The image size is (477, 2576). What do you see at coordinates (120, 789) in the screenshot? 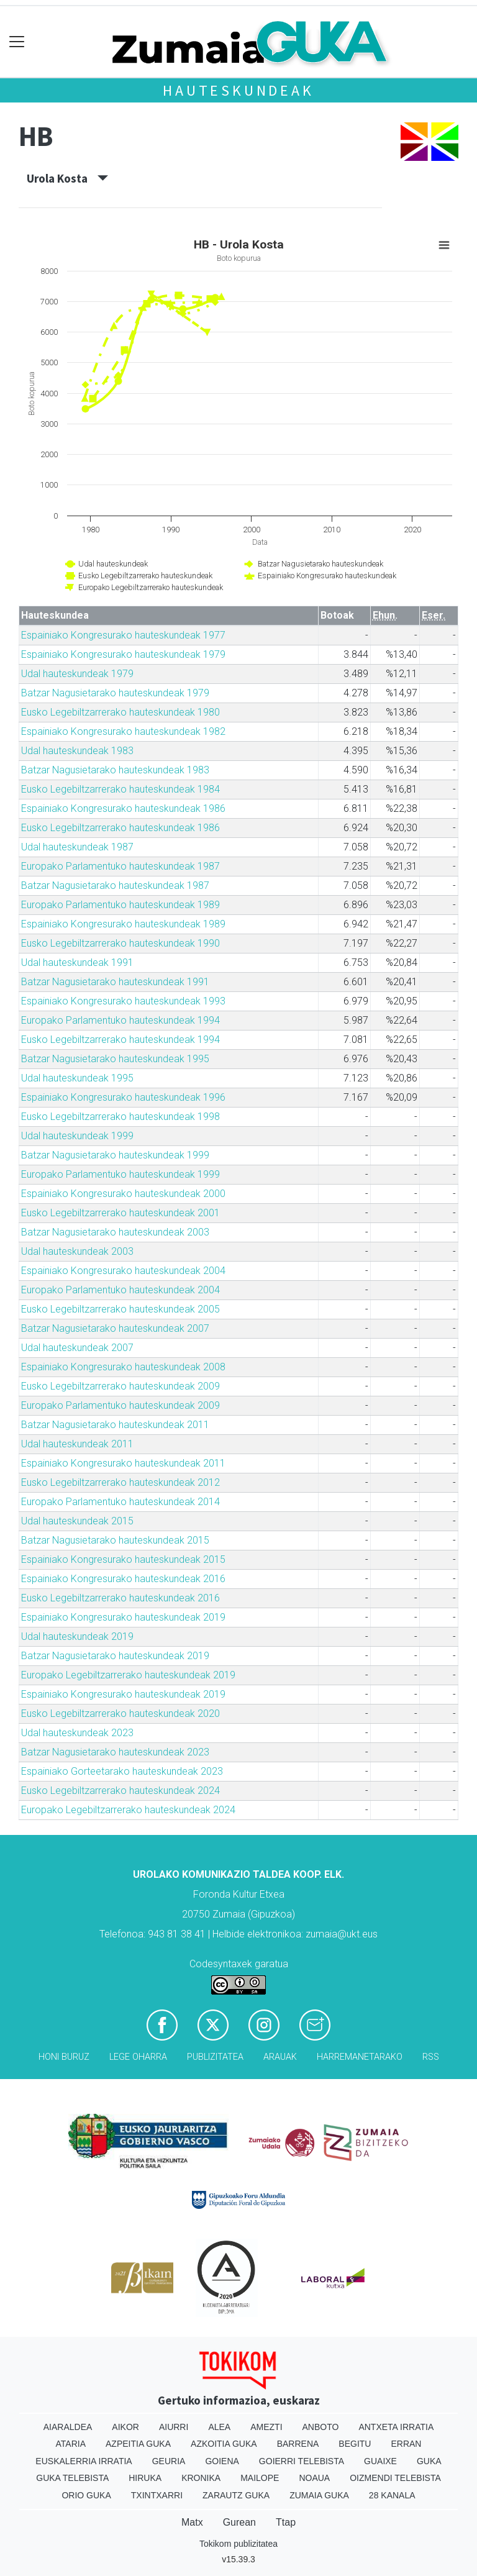
I see `Eusko Legebiltzarrerako hauteskundeak 1984` at bounding box center [120, 789].